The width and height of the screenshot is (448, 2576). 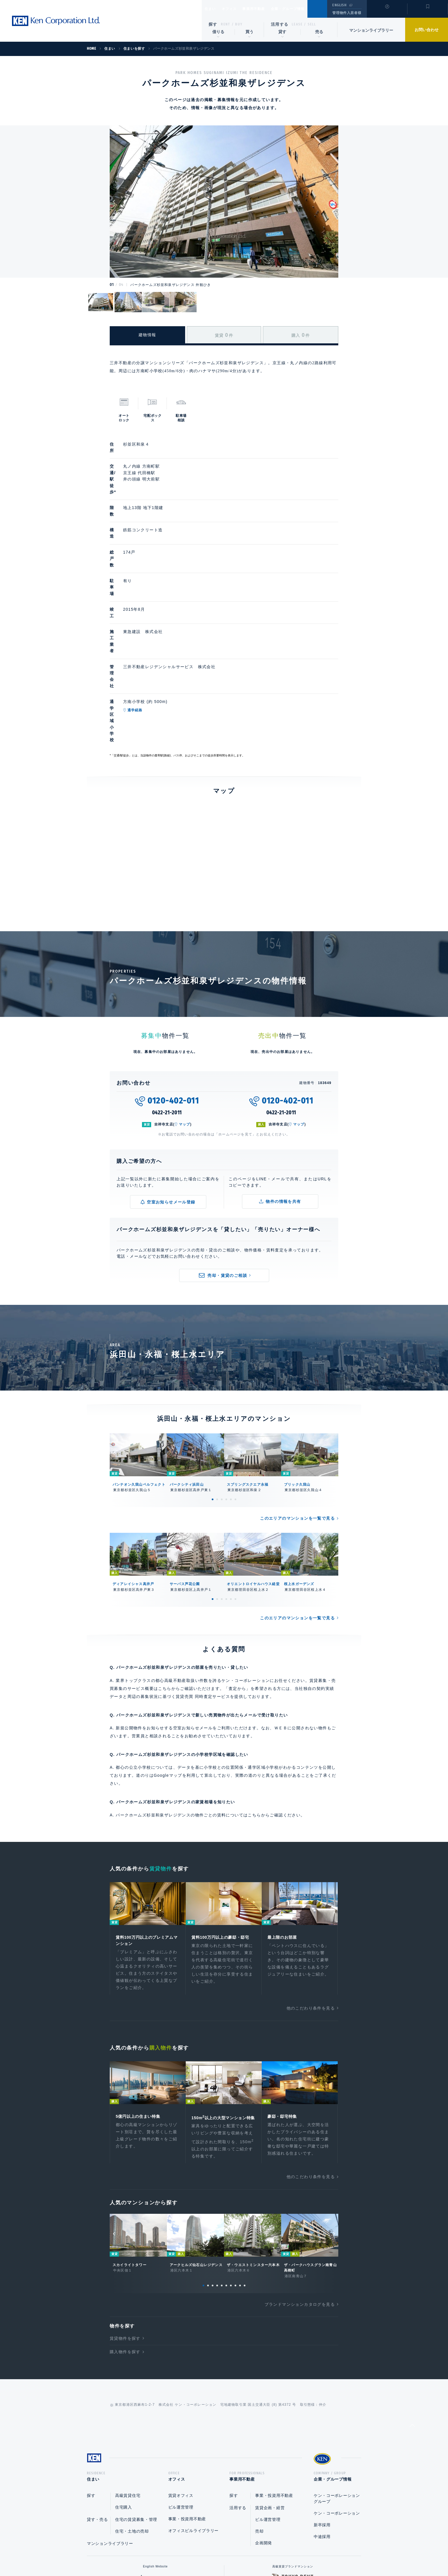 I want to click on 5 [tab], so click(x=231, y=1373).